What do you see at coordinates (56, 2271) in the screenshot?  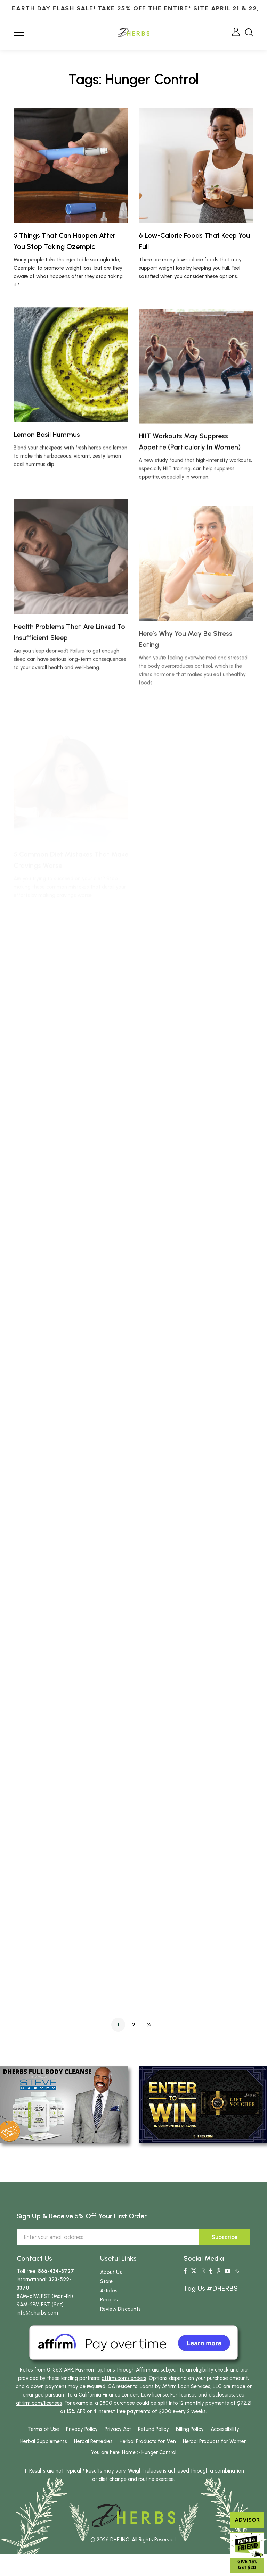 I see `866-434-3727` at bounding box center [56, 2271].